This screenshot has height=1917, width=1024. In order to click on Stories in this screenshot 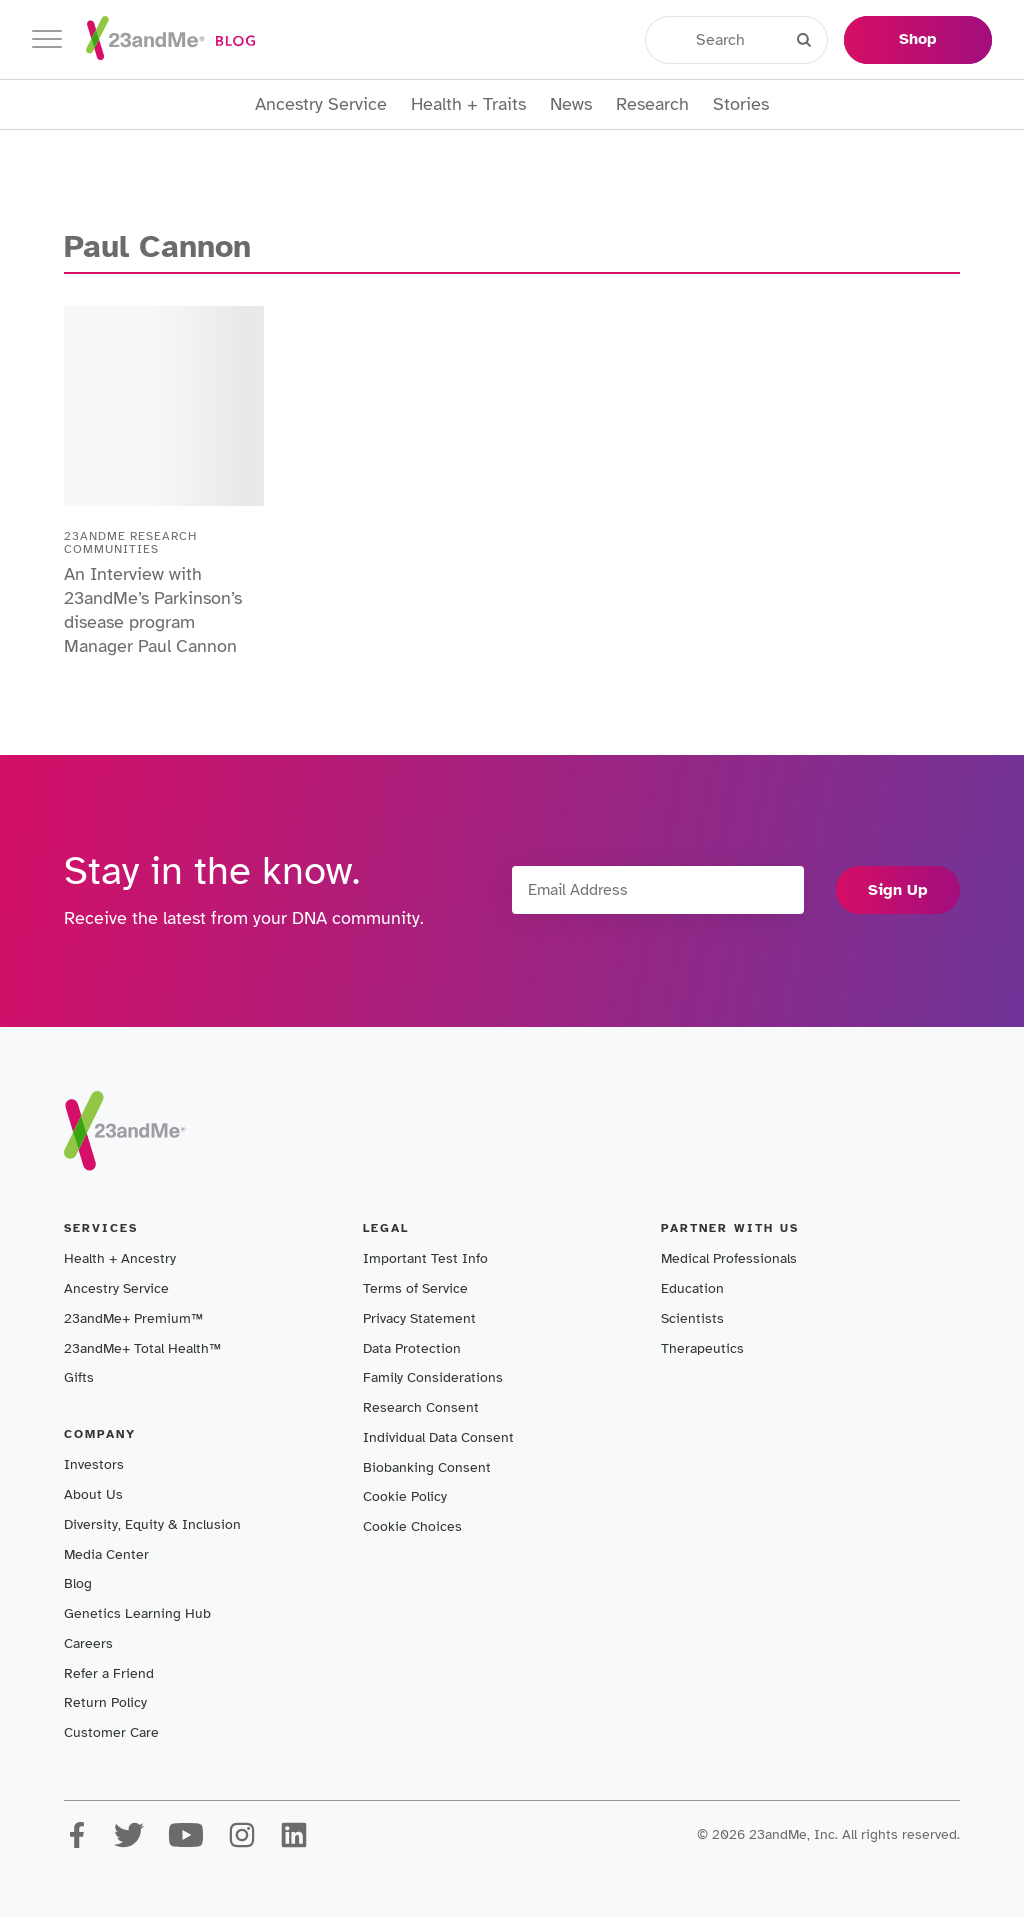, I will do `click(741, 104)`.